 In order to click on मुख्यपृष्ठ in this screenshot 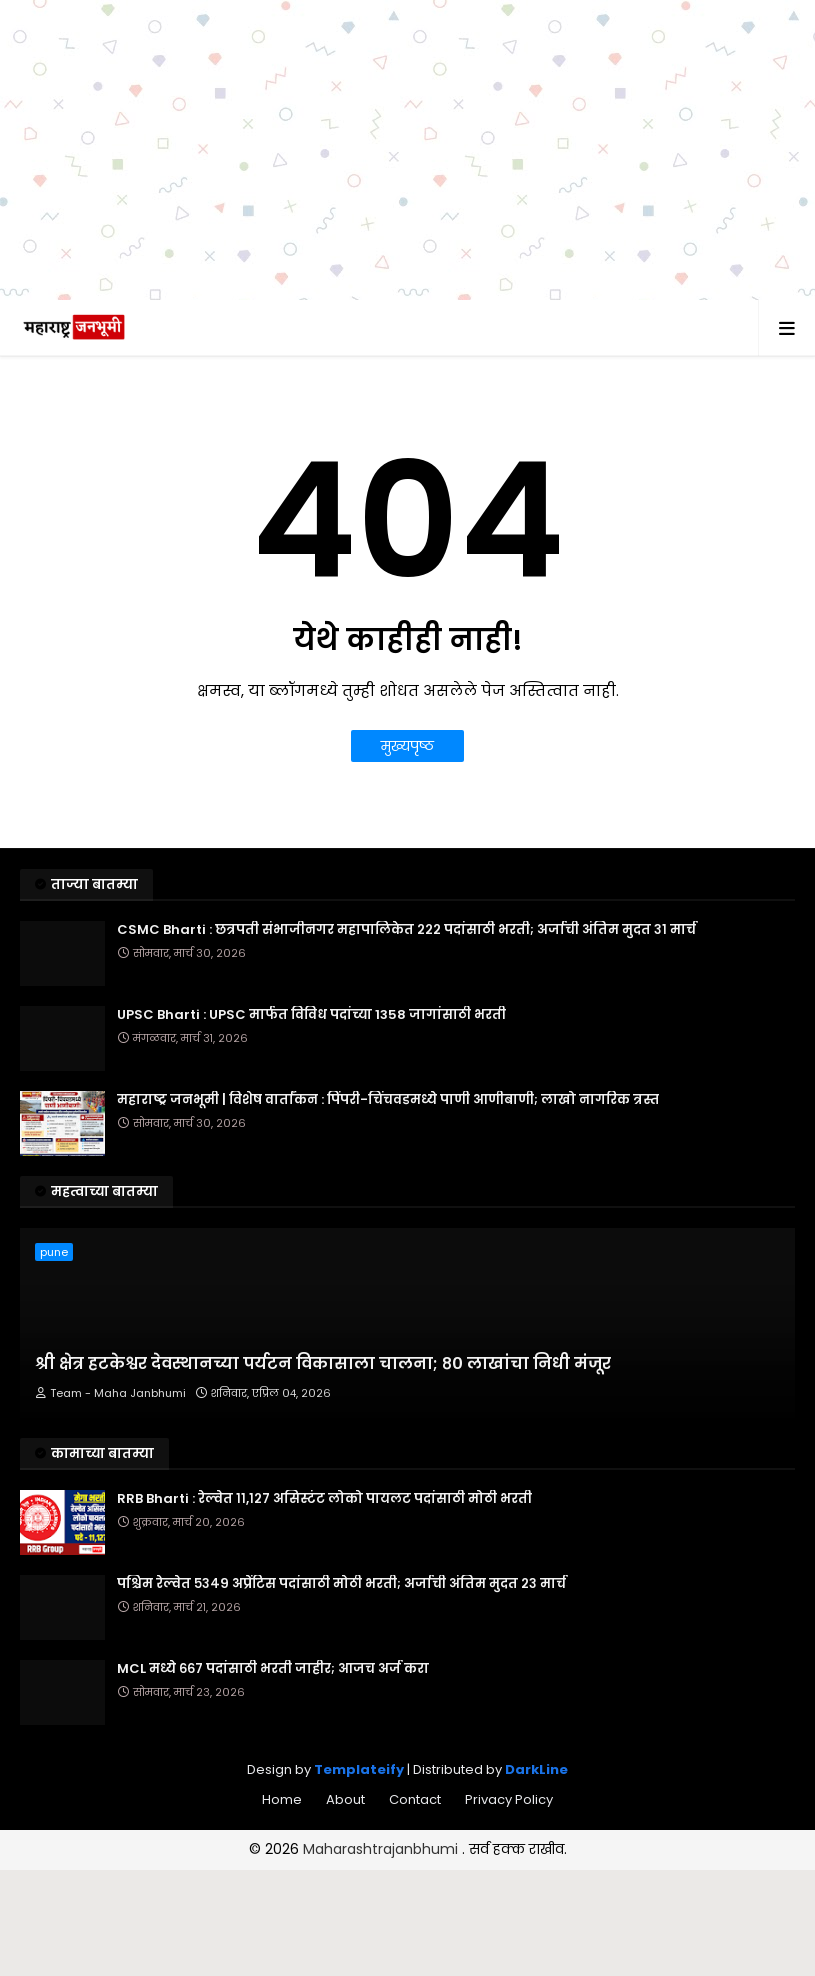, I will do `click(407, 746)`.